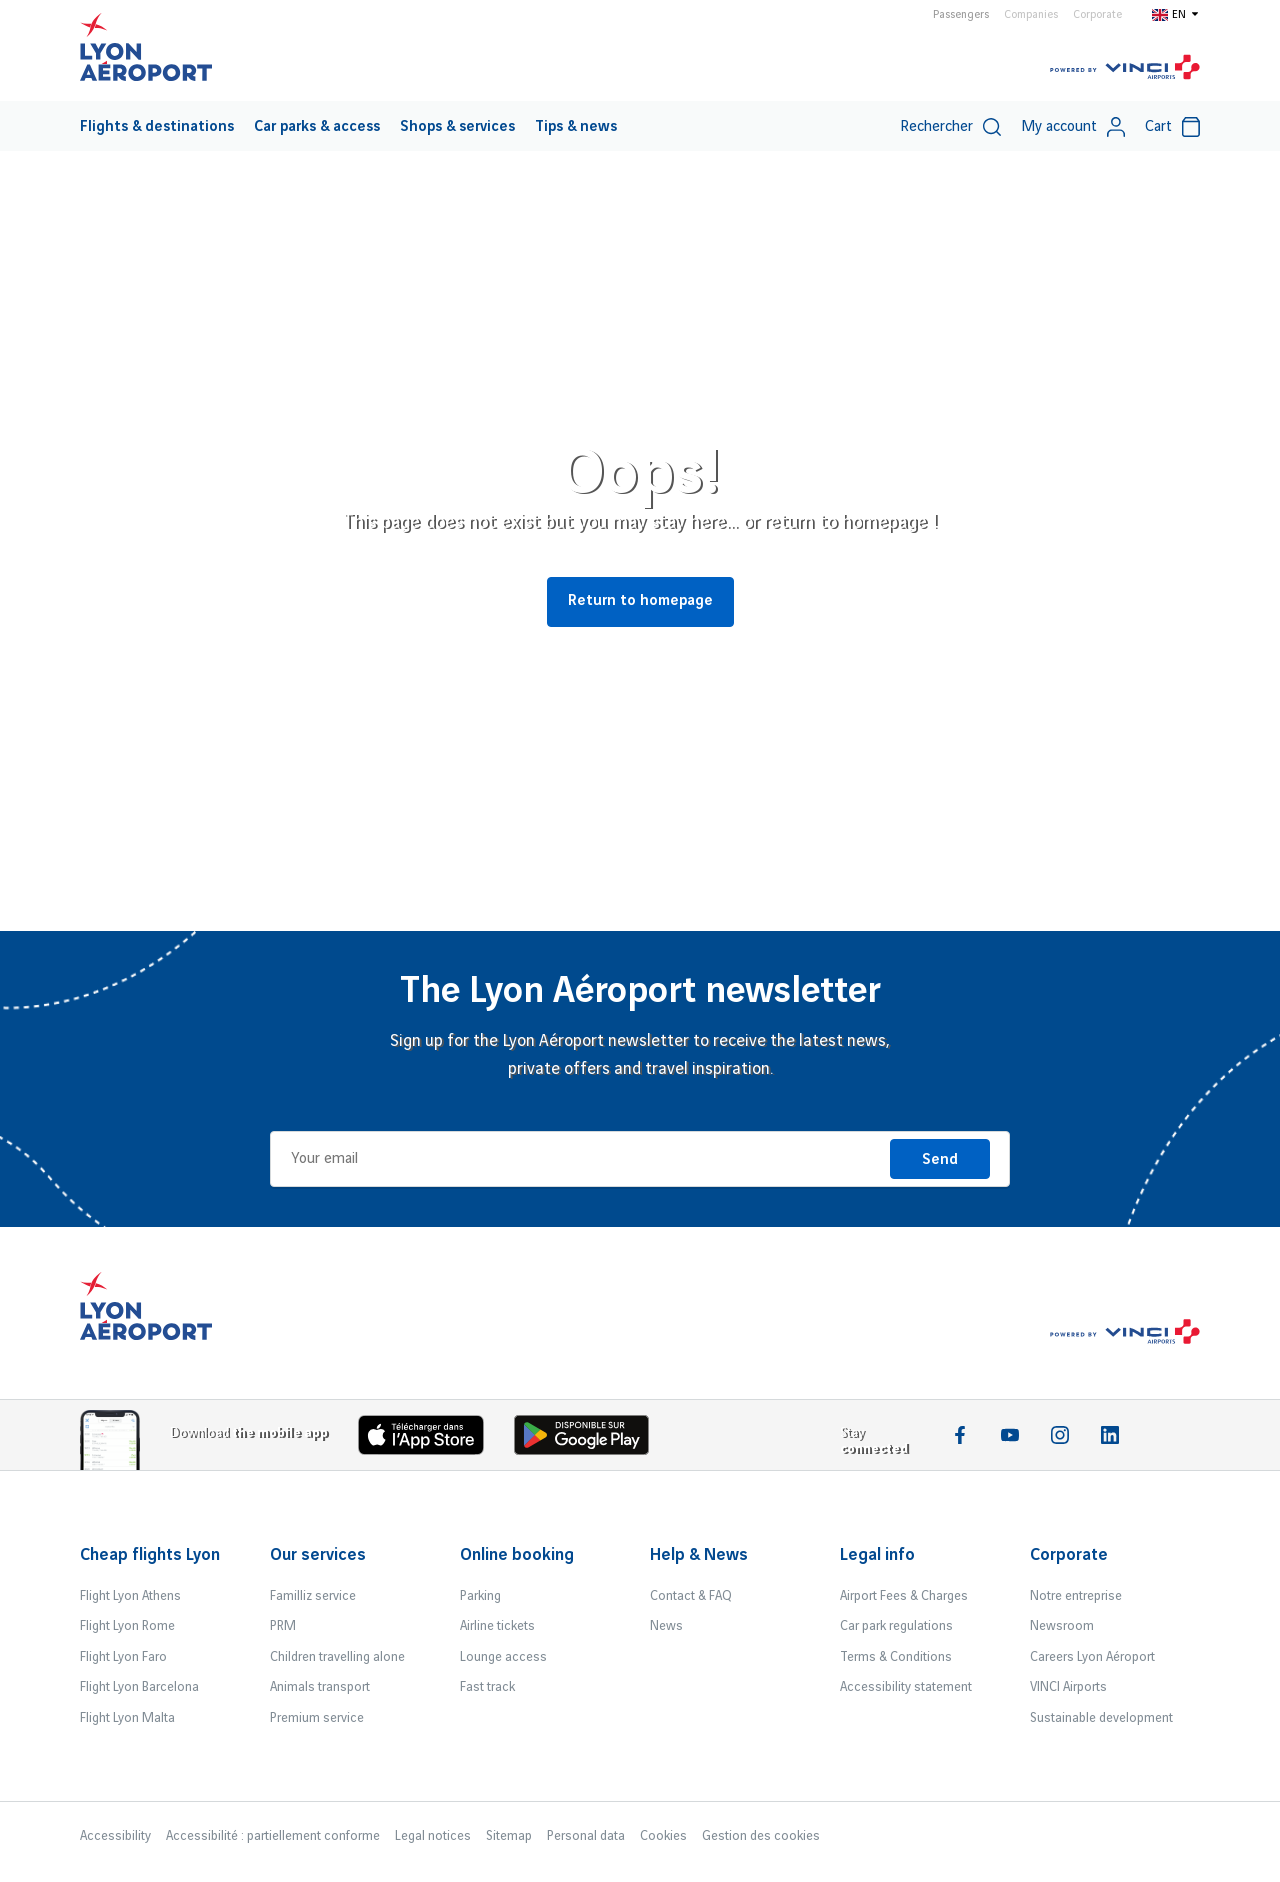  I want to click on Flight Lyon Rome, so click(127, 1626).